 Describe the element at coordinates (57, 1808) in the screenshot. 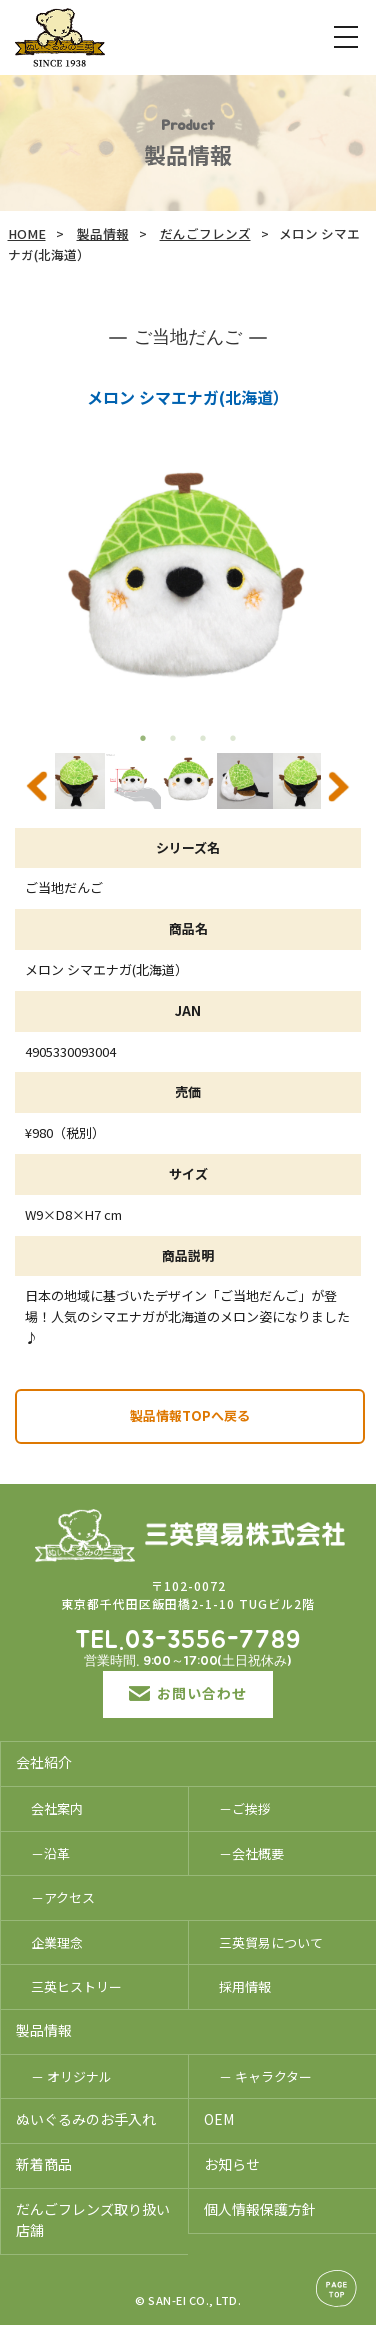

I see `会社案内` at that location.